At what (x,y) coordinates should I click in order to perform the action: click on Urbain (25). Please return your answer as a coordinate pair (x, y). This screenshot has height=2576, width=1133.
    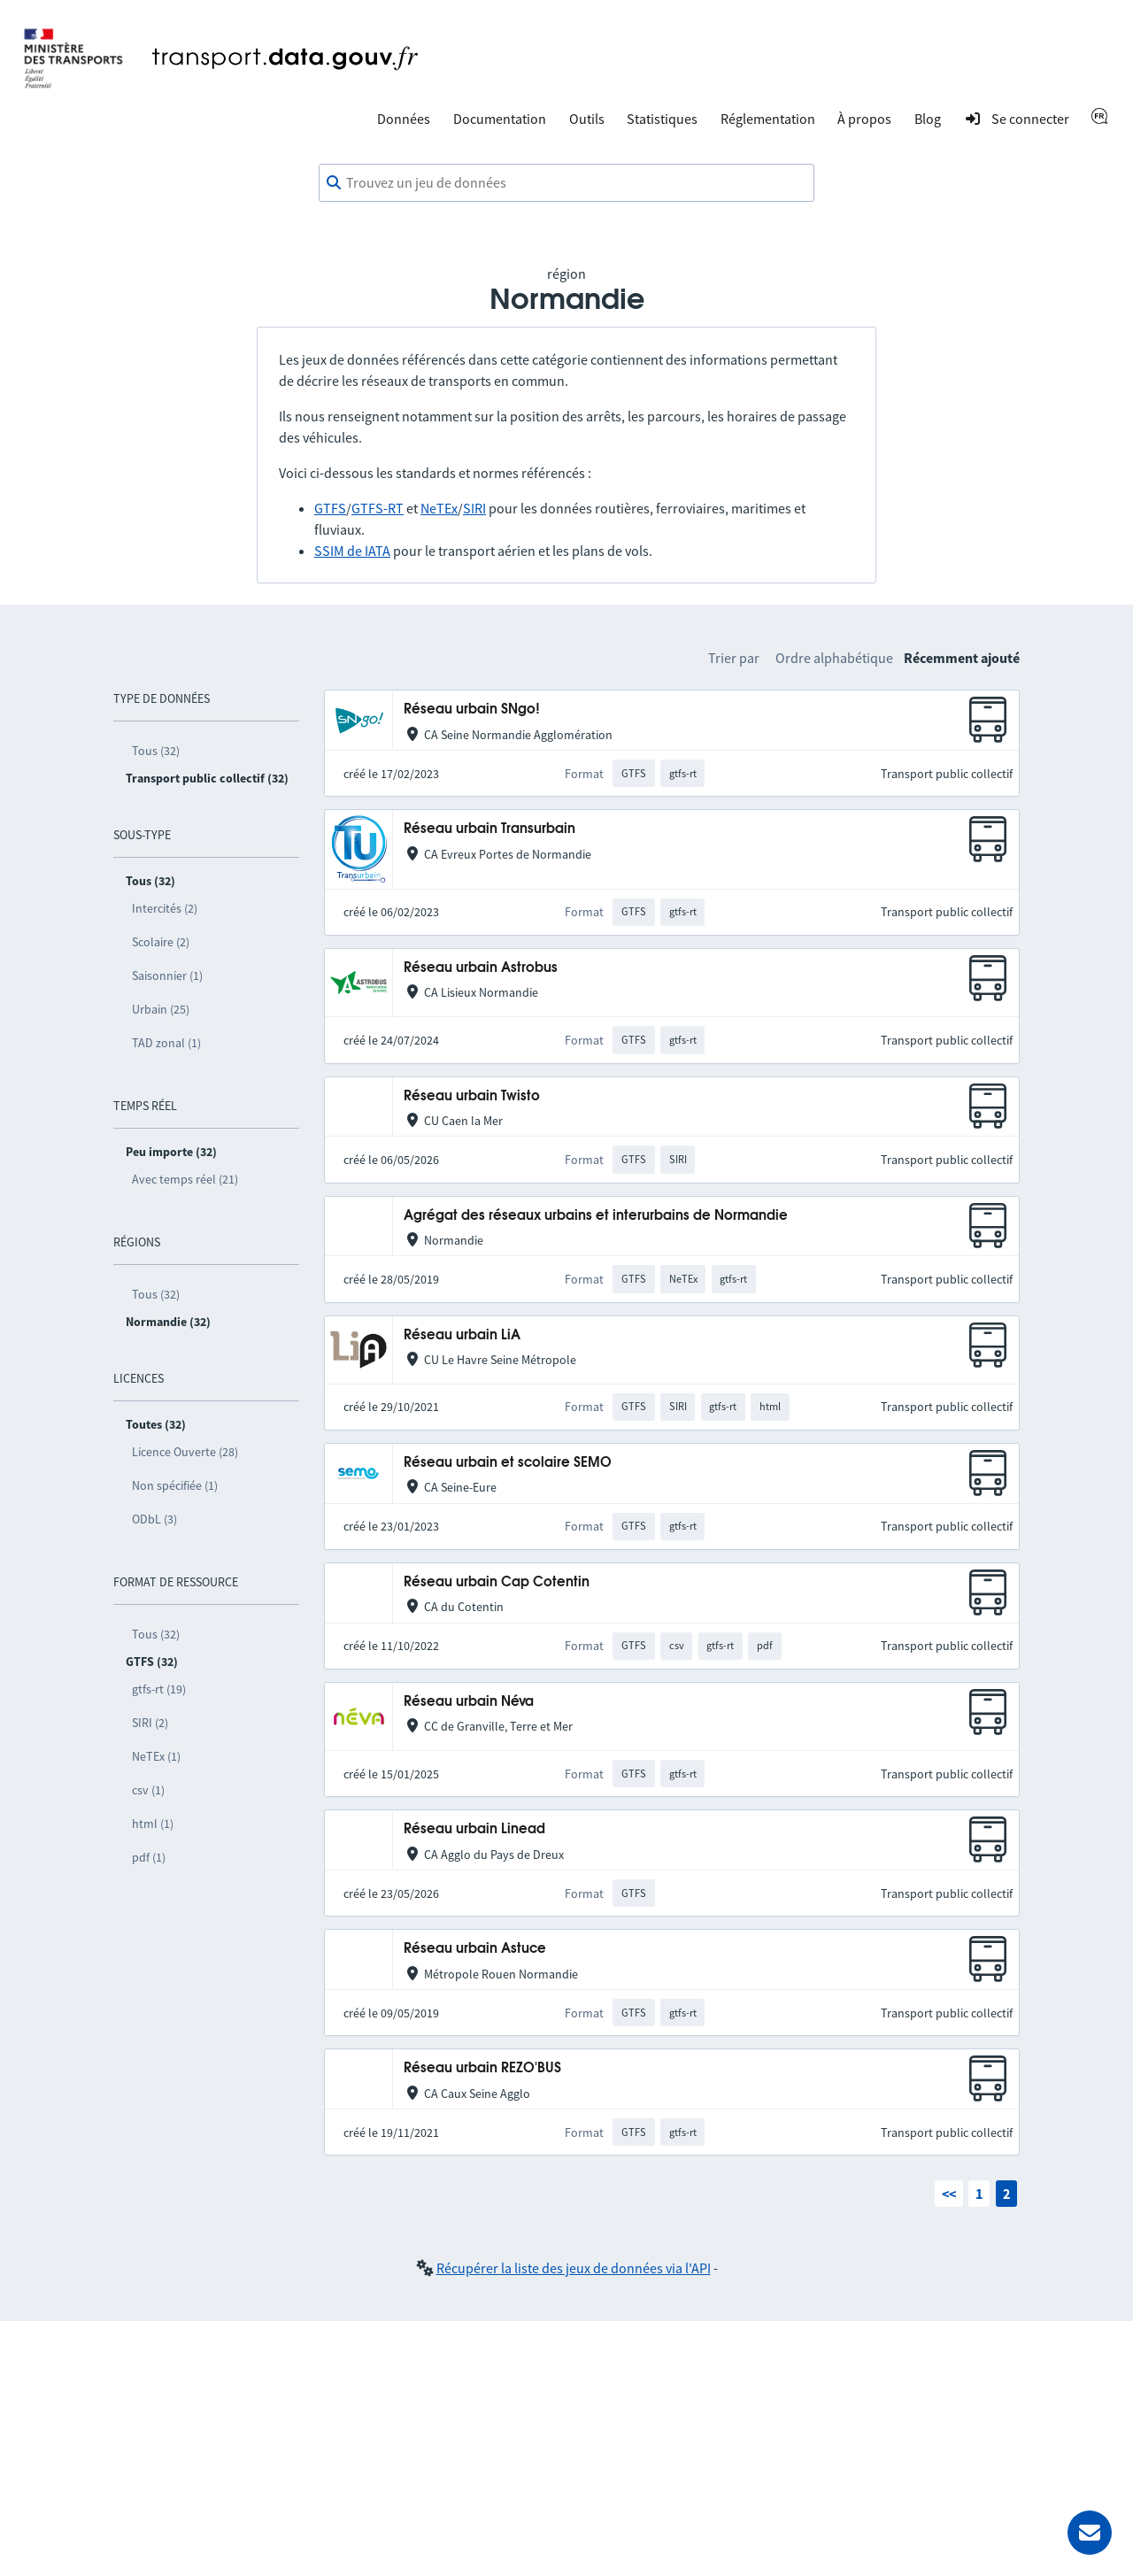
    Looking at the image, I should click on (160, 1009).